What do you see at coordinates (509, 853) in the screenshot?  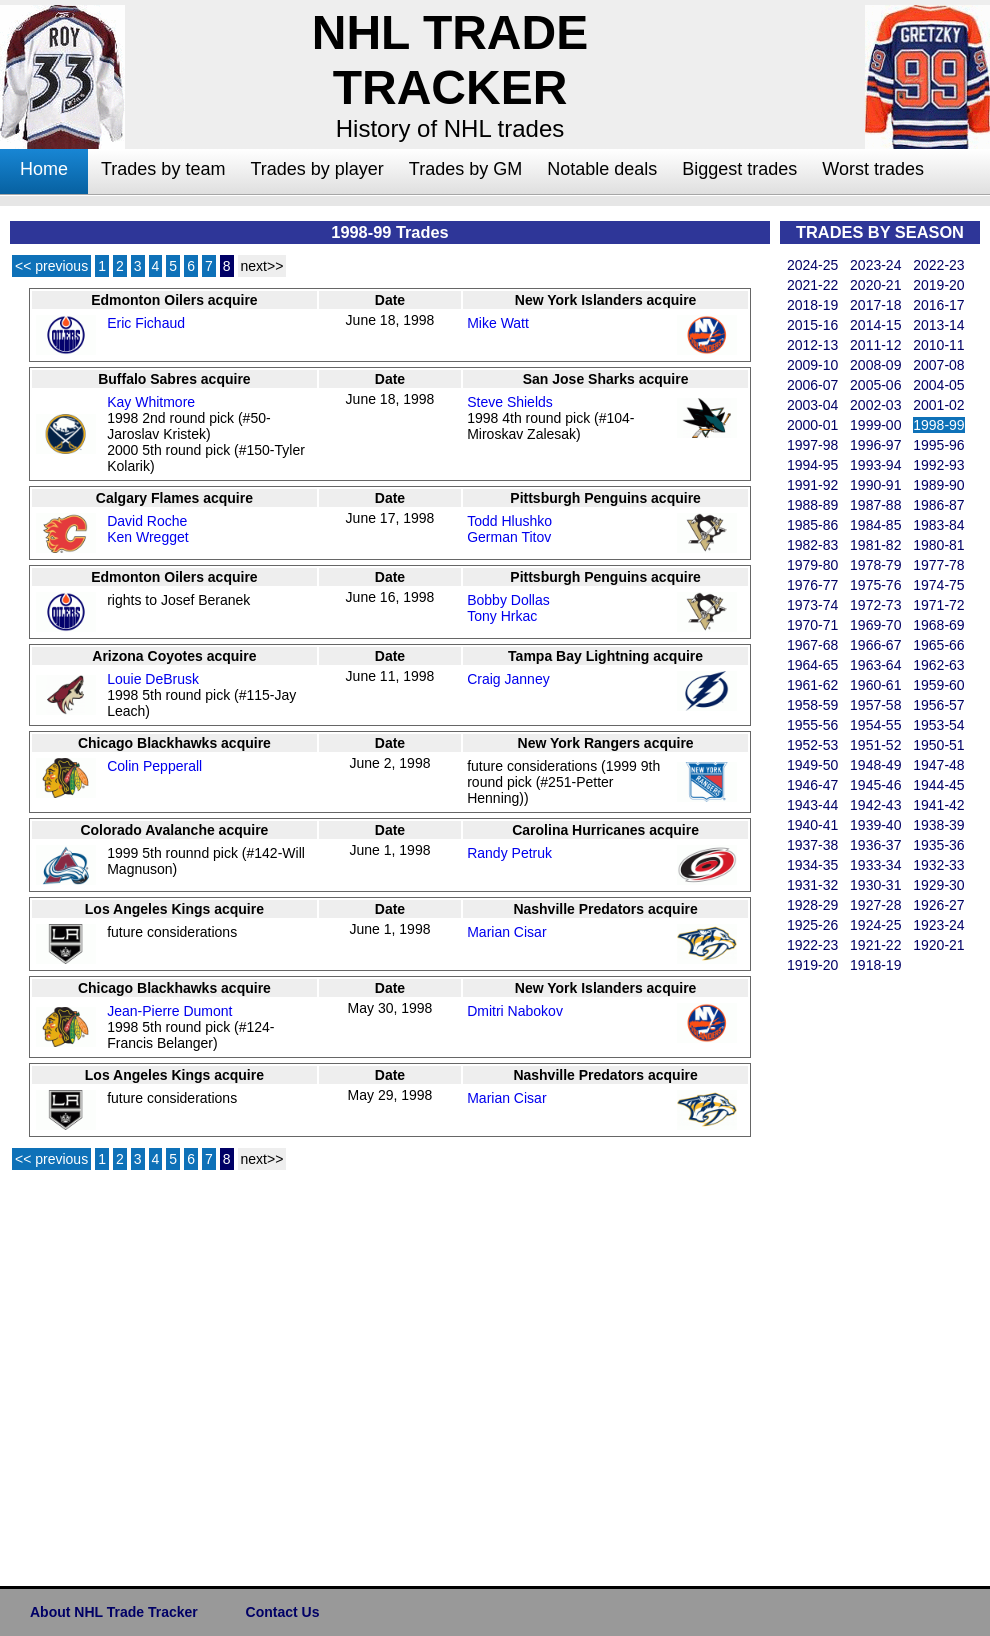 I see `Randy Petruk` at bounding box center [509, 853].